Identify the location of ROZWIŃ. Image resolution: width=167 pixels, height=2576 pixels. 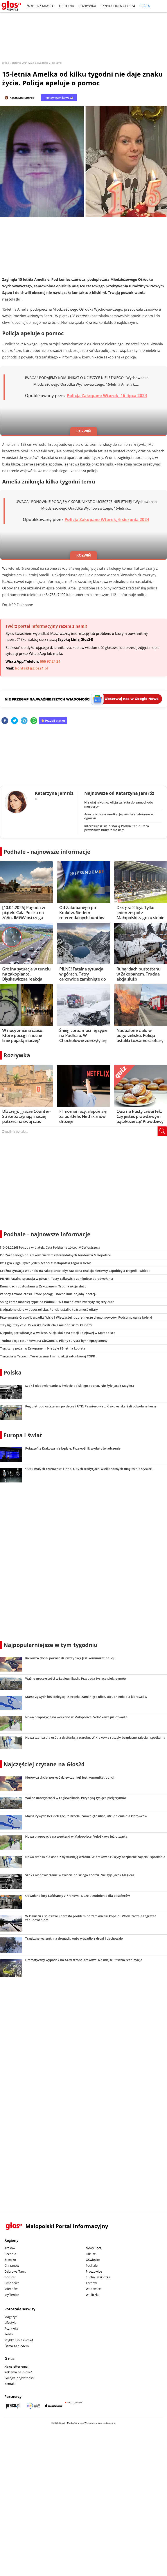
(83, 431).